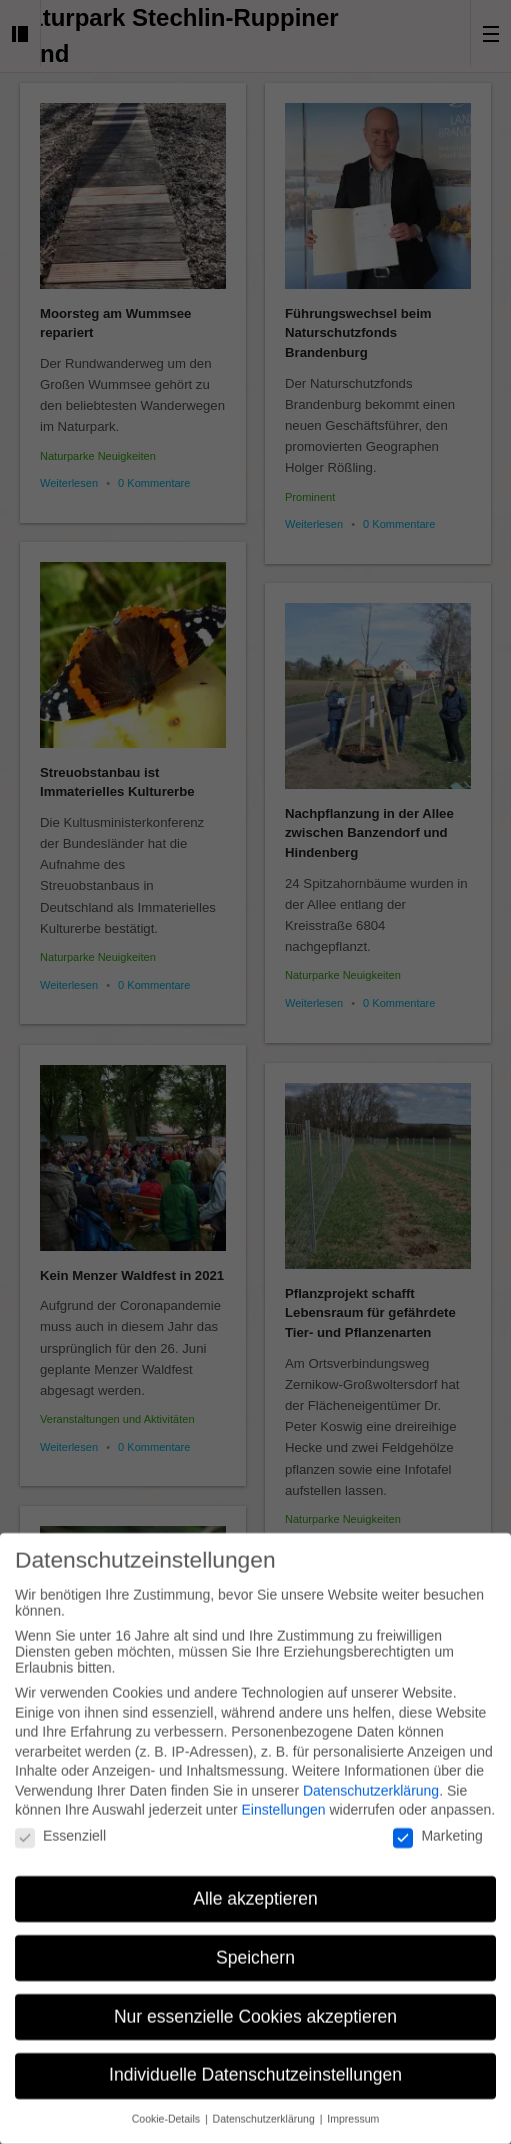 This screenshot has height=2144, width=511. Describe the element at coordinates (167, 2107) in the screenshot. I see `Cookie-Details [button]` at that location.